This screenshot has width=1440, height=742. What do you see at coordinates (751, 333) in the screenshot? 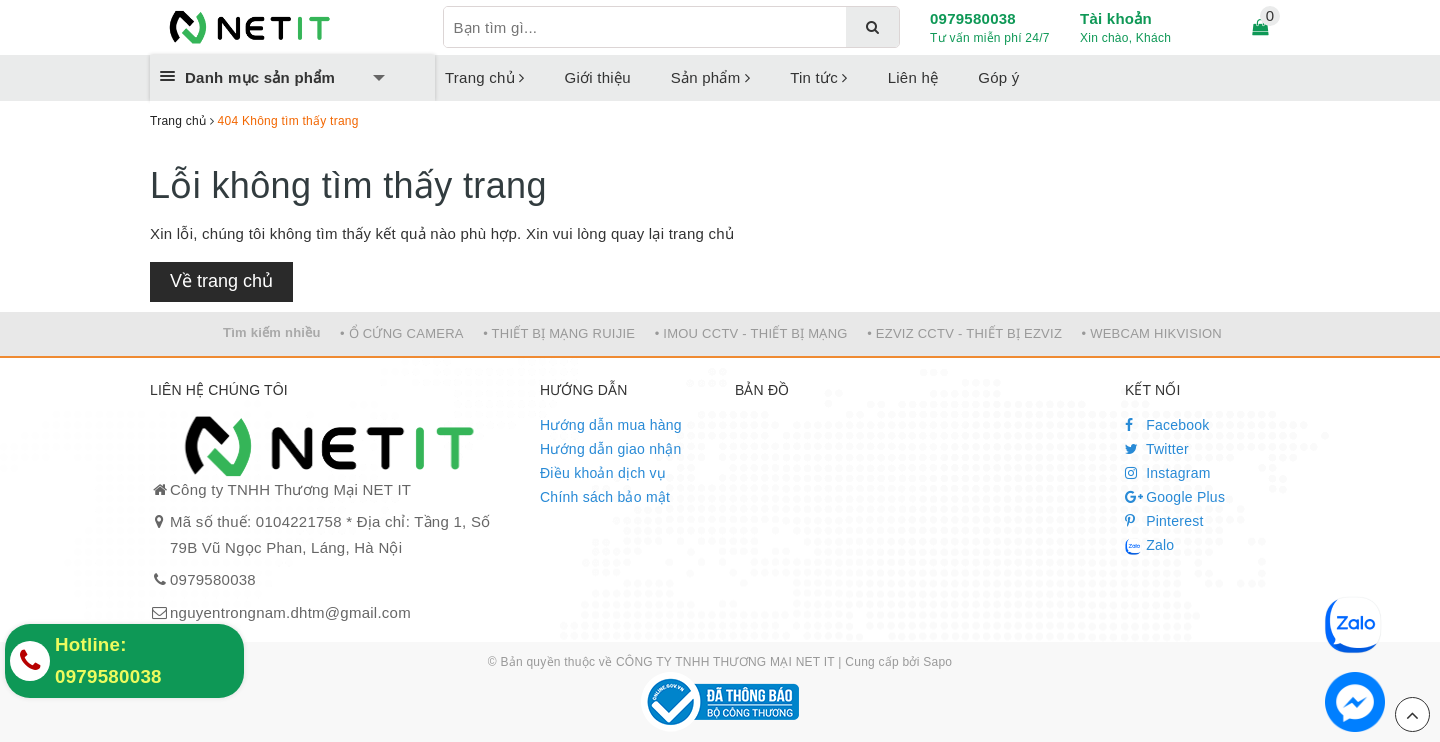
I see `• IMOU CCTV - THIẾT BỊ MẠNG` at bounding box center [751, 333].